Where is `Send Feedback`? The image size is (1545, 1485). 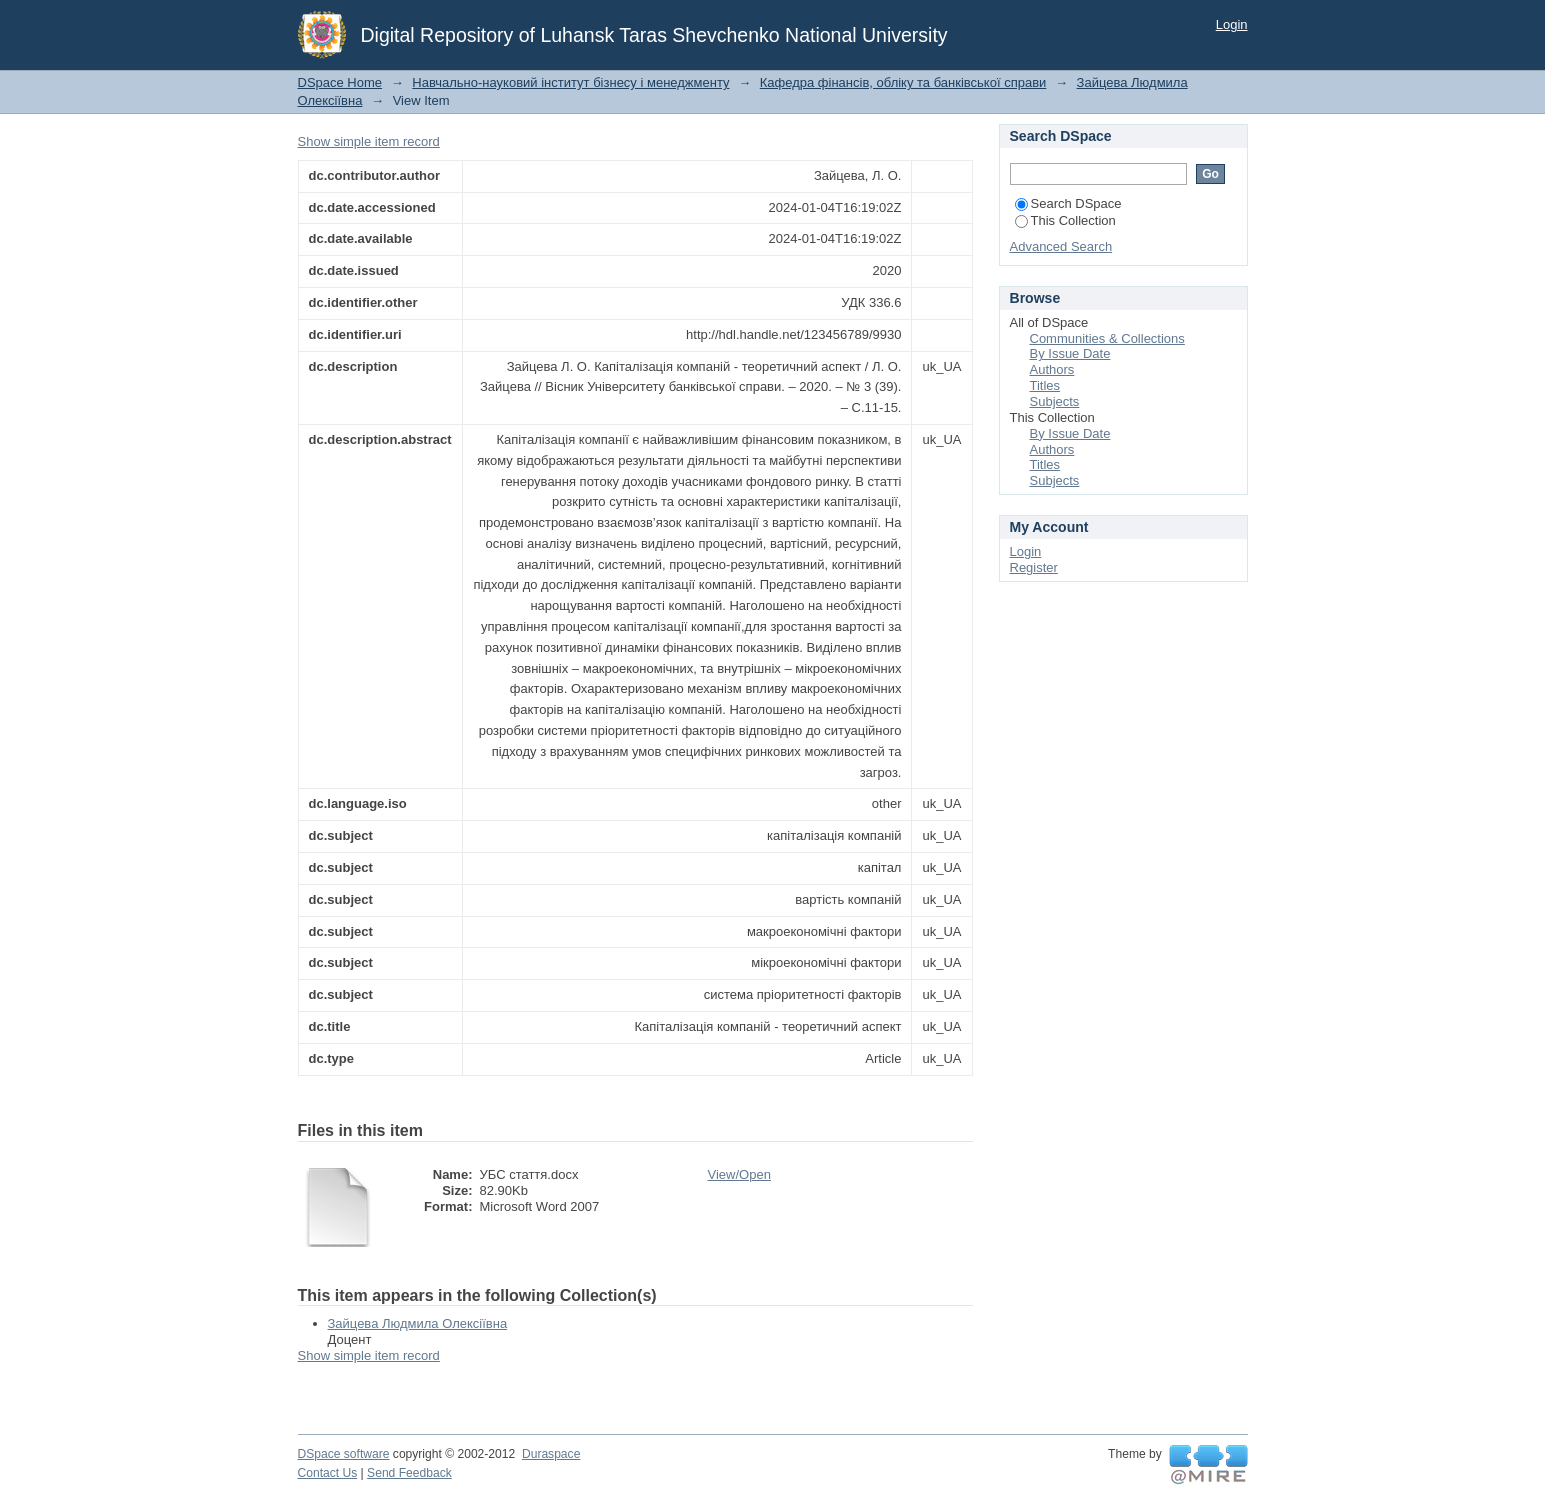 Send Feedback is located at coordinates (409, 1473).